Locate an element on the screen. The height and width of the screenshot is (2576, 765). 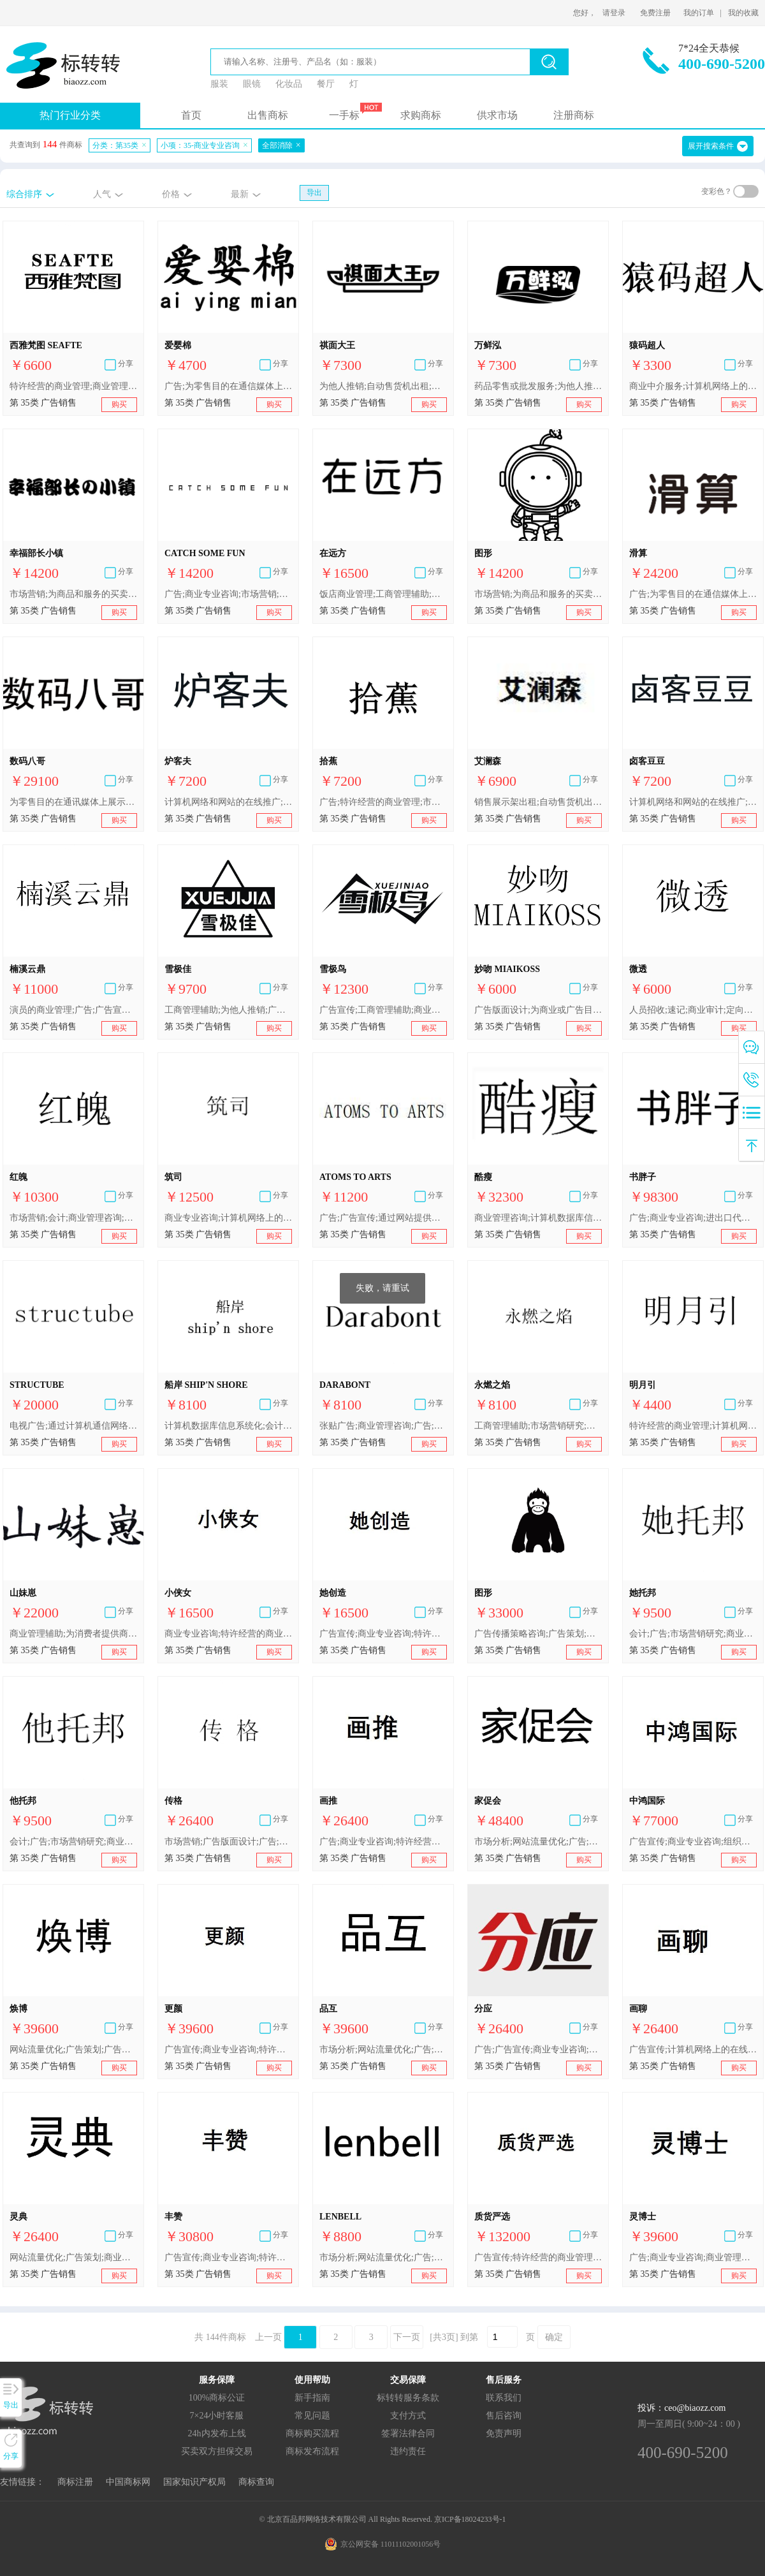
服装 is located at coordinates (219, 84).